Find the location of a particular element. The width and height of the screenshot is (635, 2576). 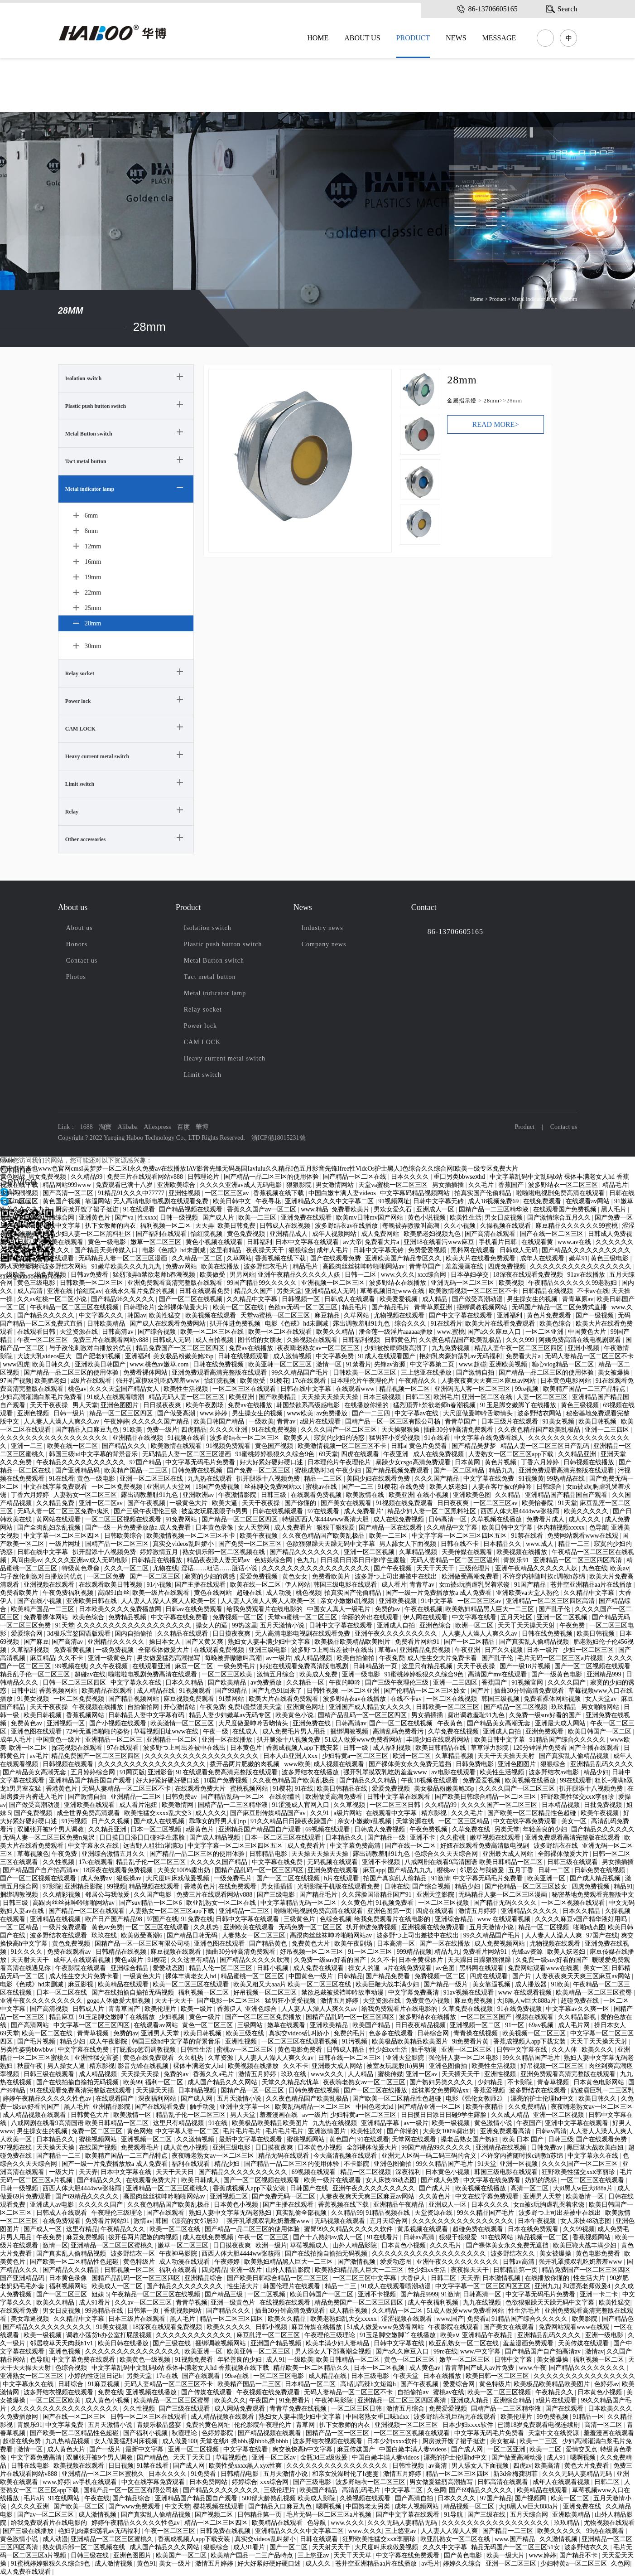

天天弄 is located at coordinates (204, 1225).